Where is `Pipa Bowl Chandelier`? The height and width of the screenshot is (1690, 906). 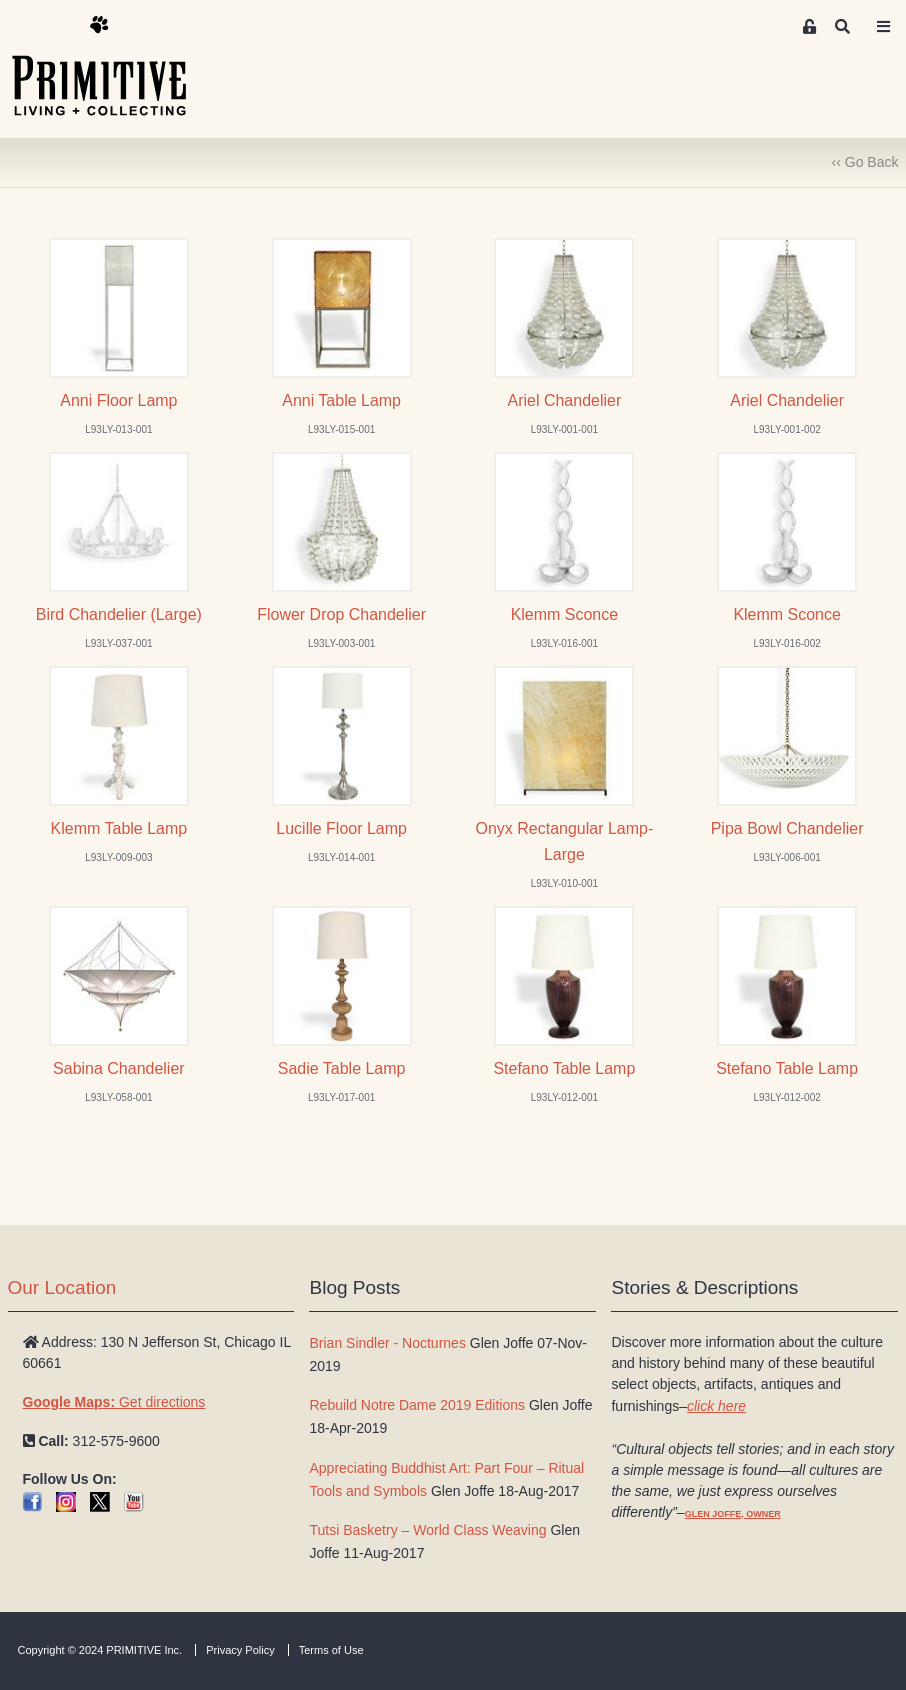
Pipa Bowl Chandelier is located at coordinates (787, 828).